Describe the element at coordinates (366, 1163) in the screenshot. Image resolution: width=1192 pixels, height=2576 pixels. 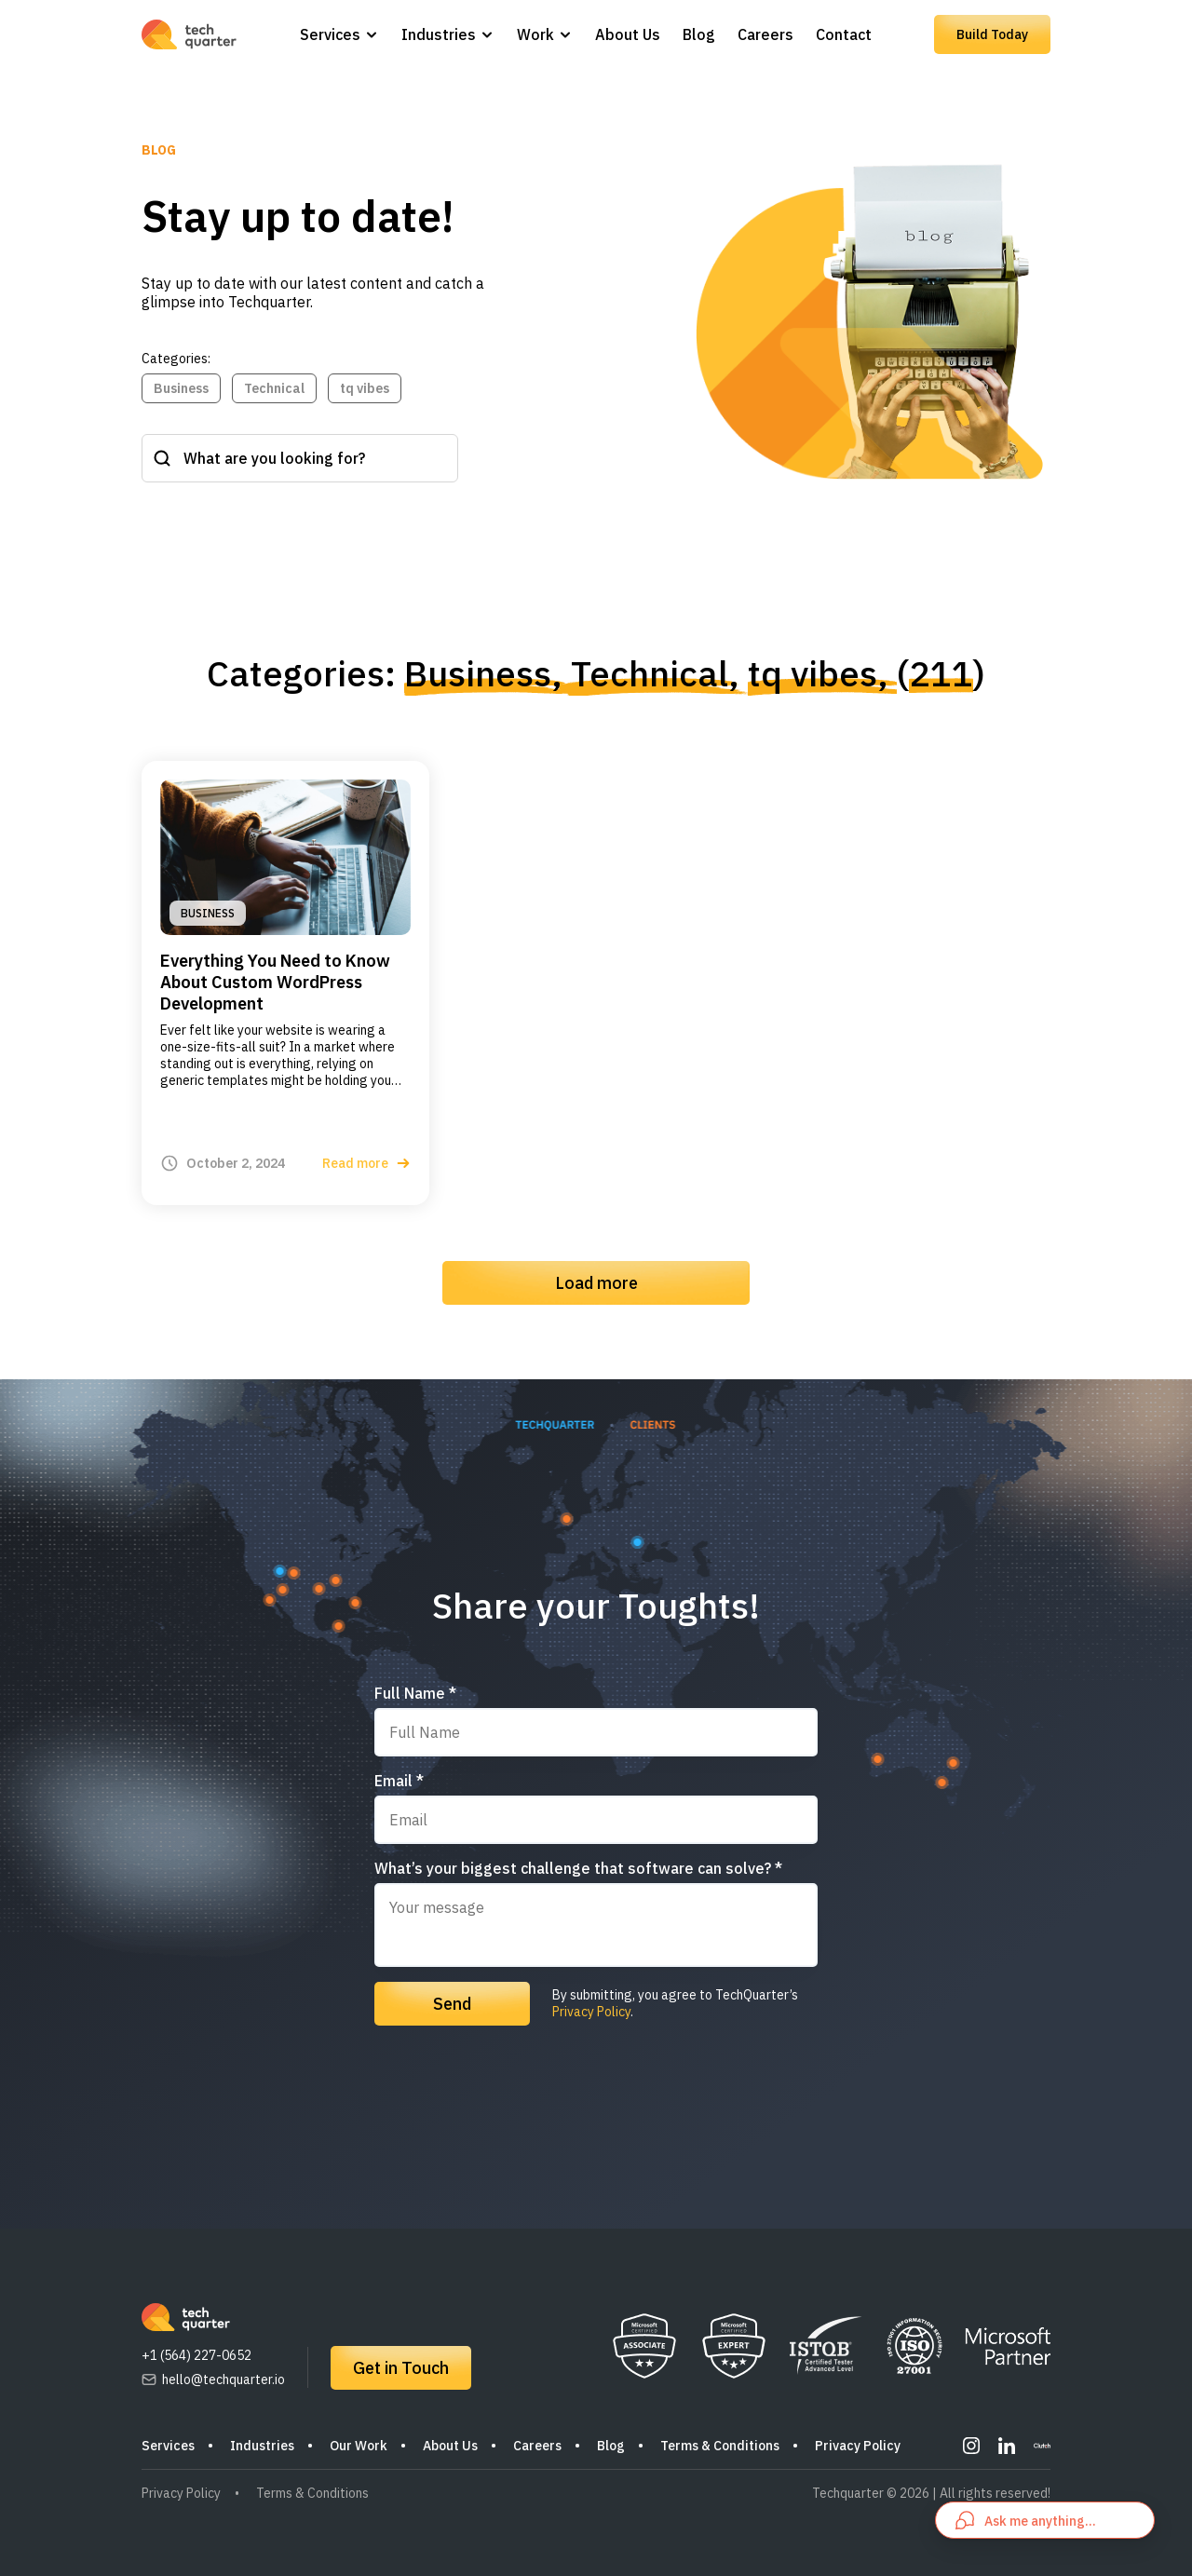
I see `Read more` at that location.